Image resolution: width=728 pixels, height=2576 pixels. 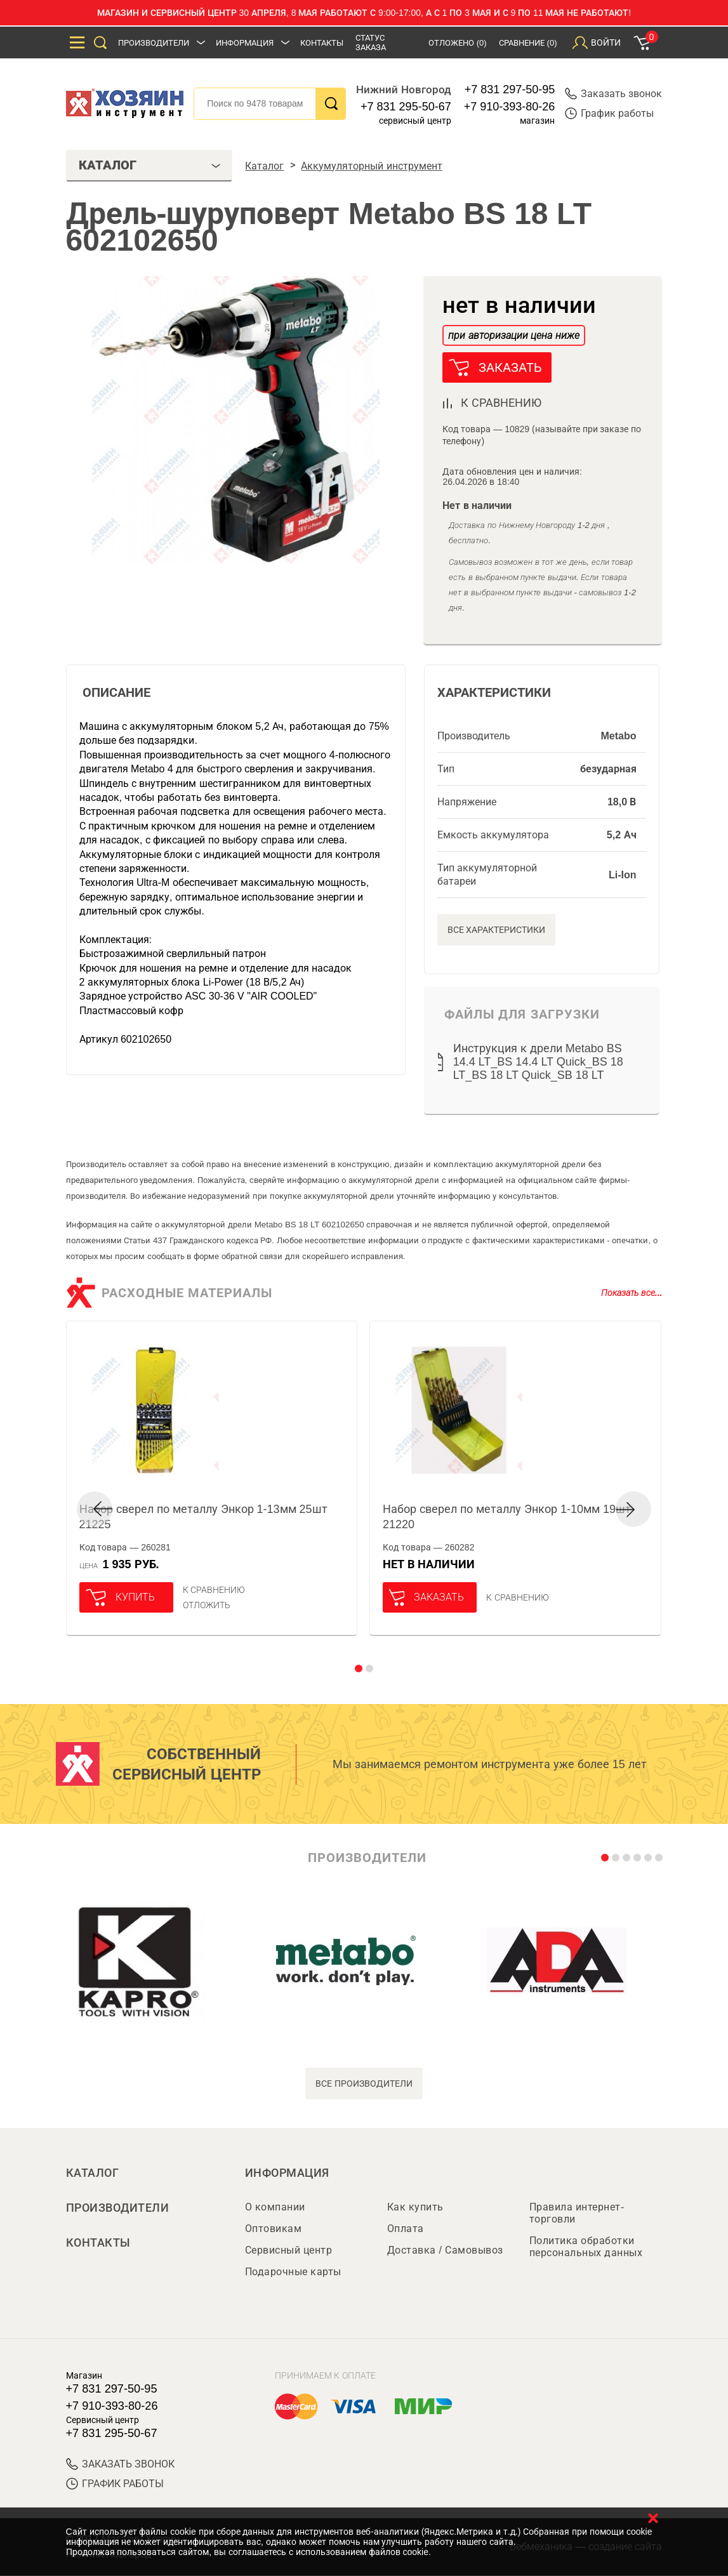 What do you see at coordinates (275, 2207) in the screenshot?
I see `О компании` at bounding box center [275, 2207].